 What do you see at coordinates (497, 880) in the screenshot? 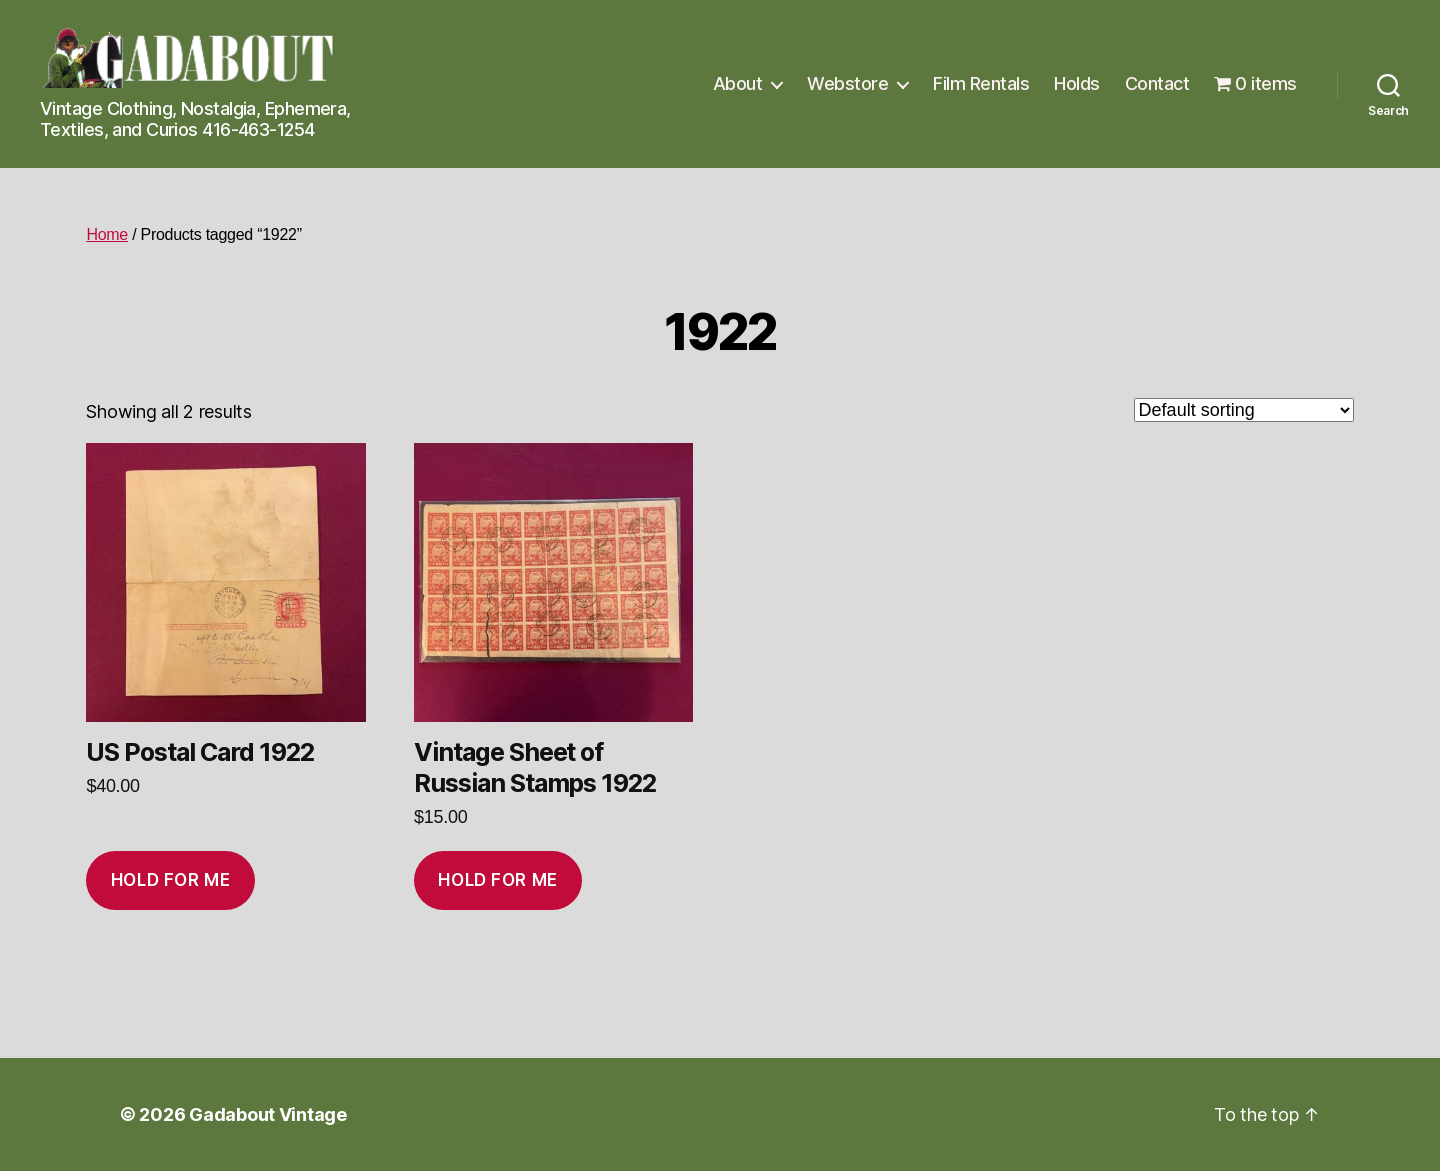
I see `Hold for me [Add to cart: “Vintage Sheet of Russian Stamps 1922”]` at bounding box center [497, 880].